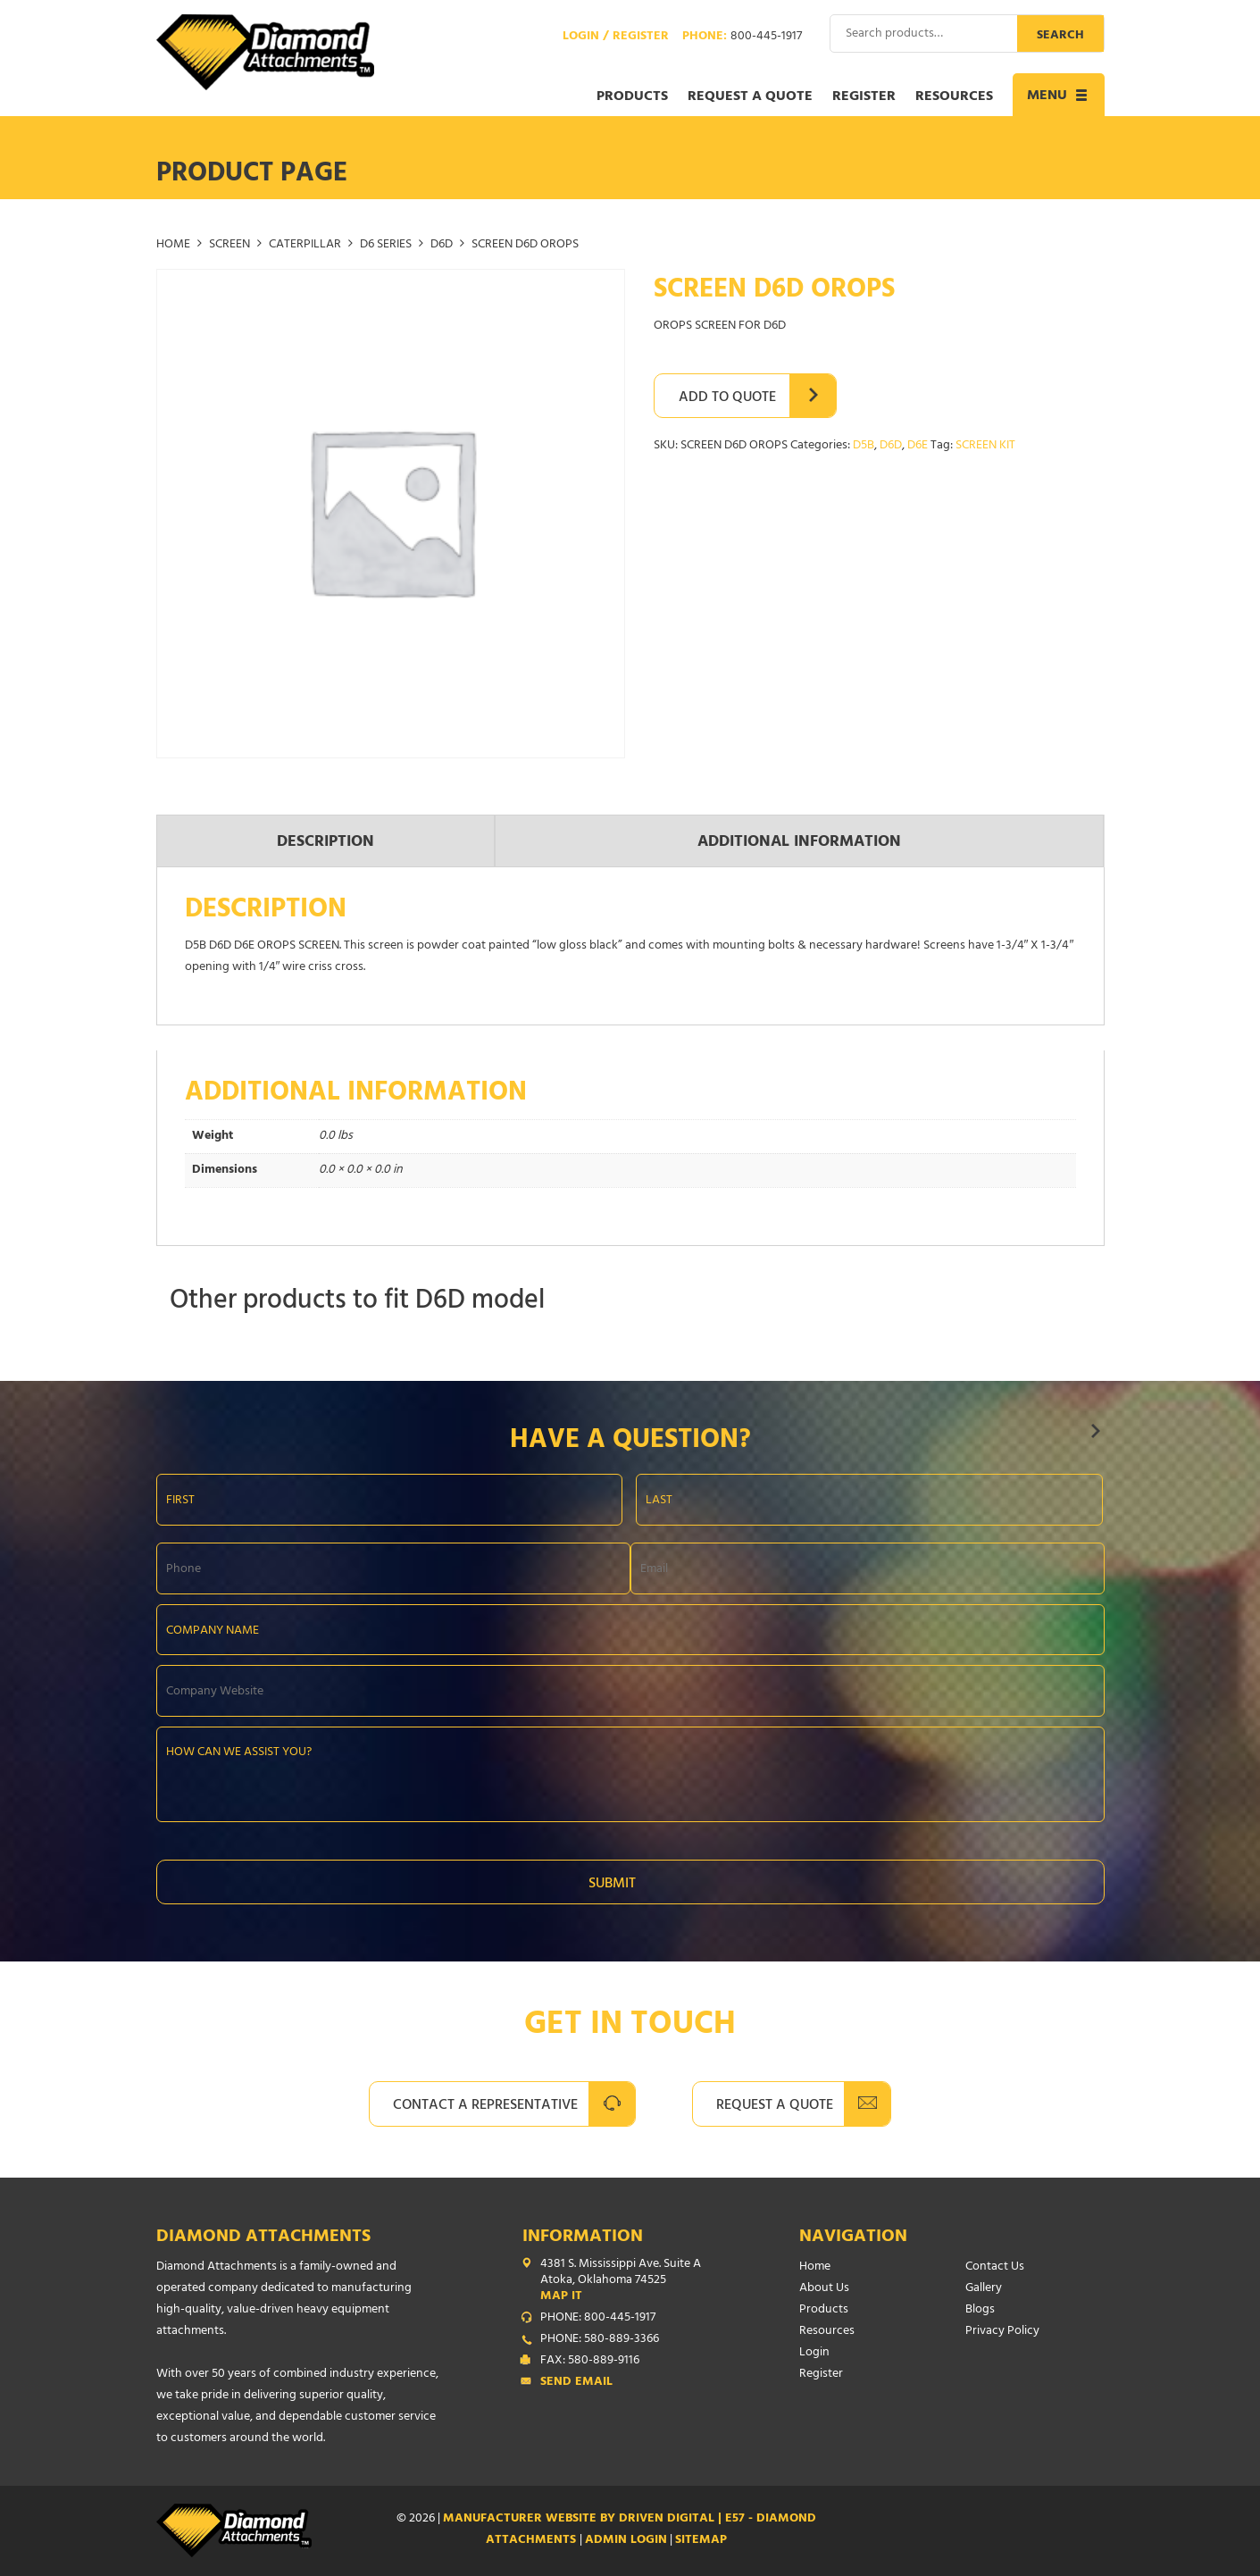 This screenshot has height=2576, width=1260. Describe the element at coordinates (632, 97) in the screenshot. I see `Products` at that location.